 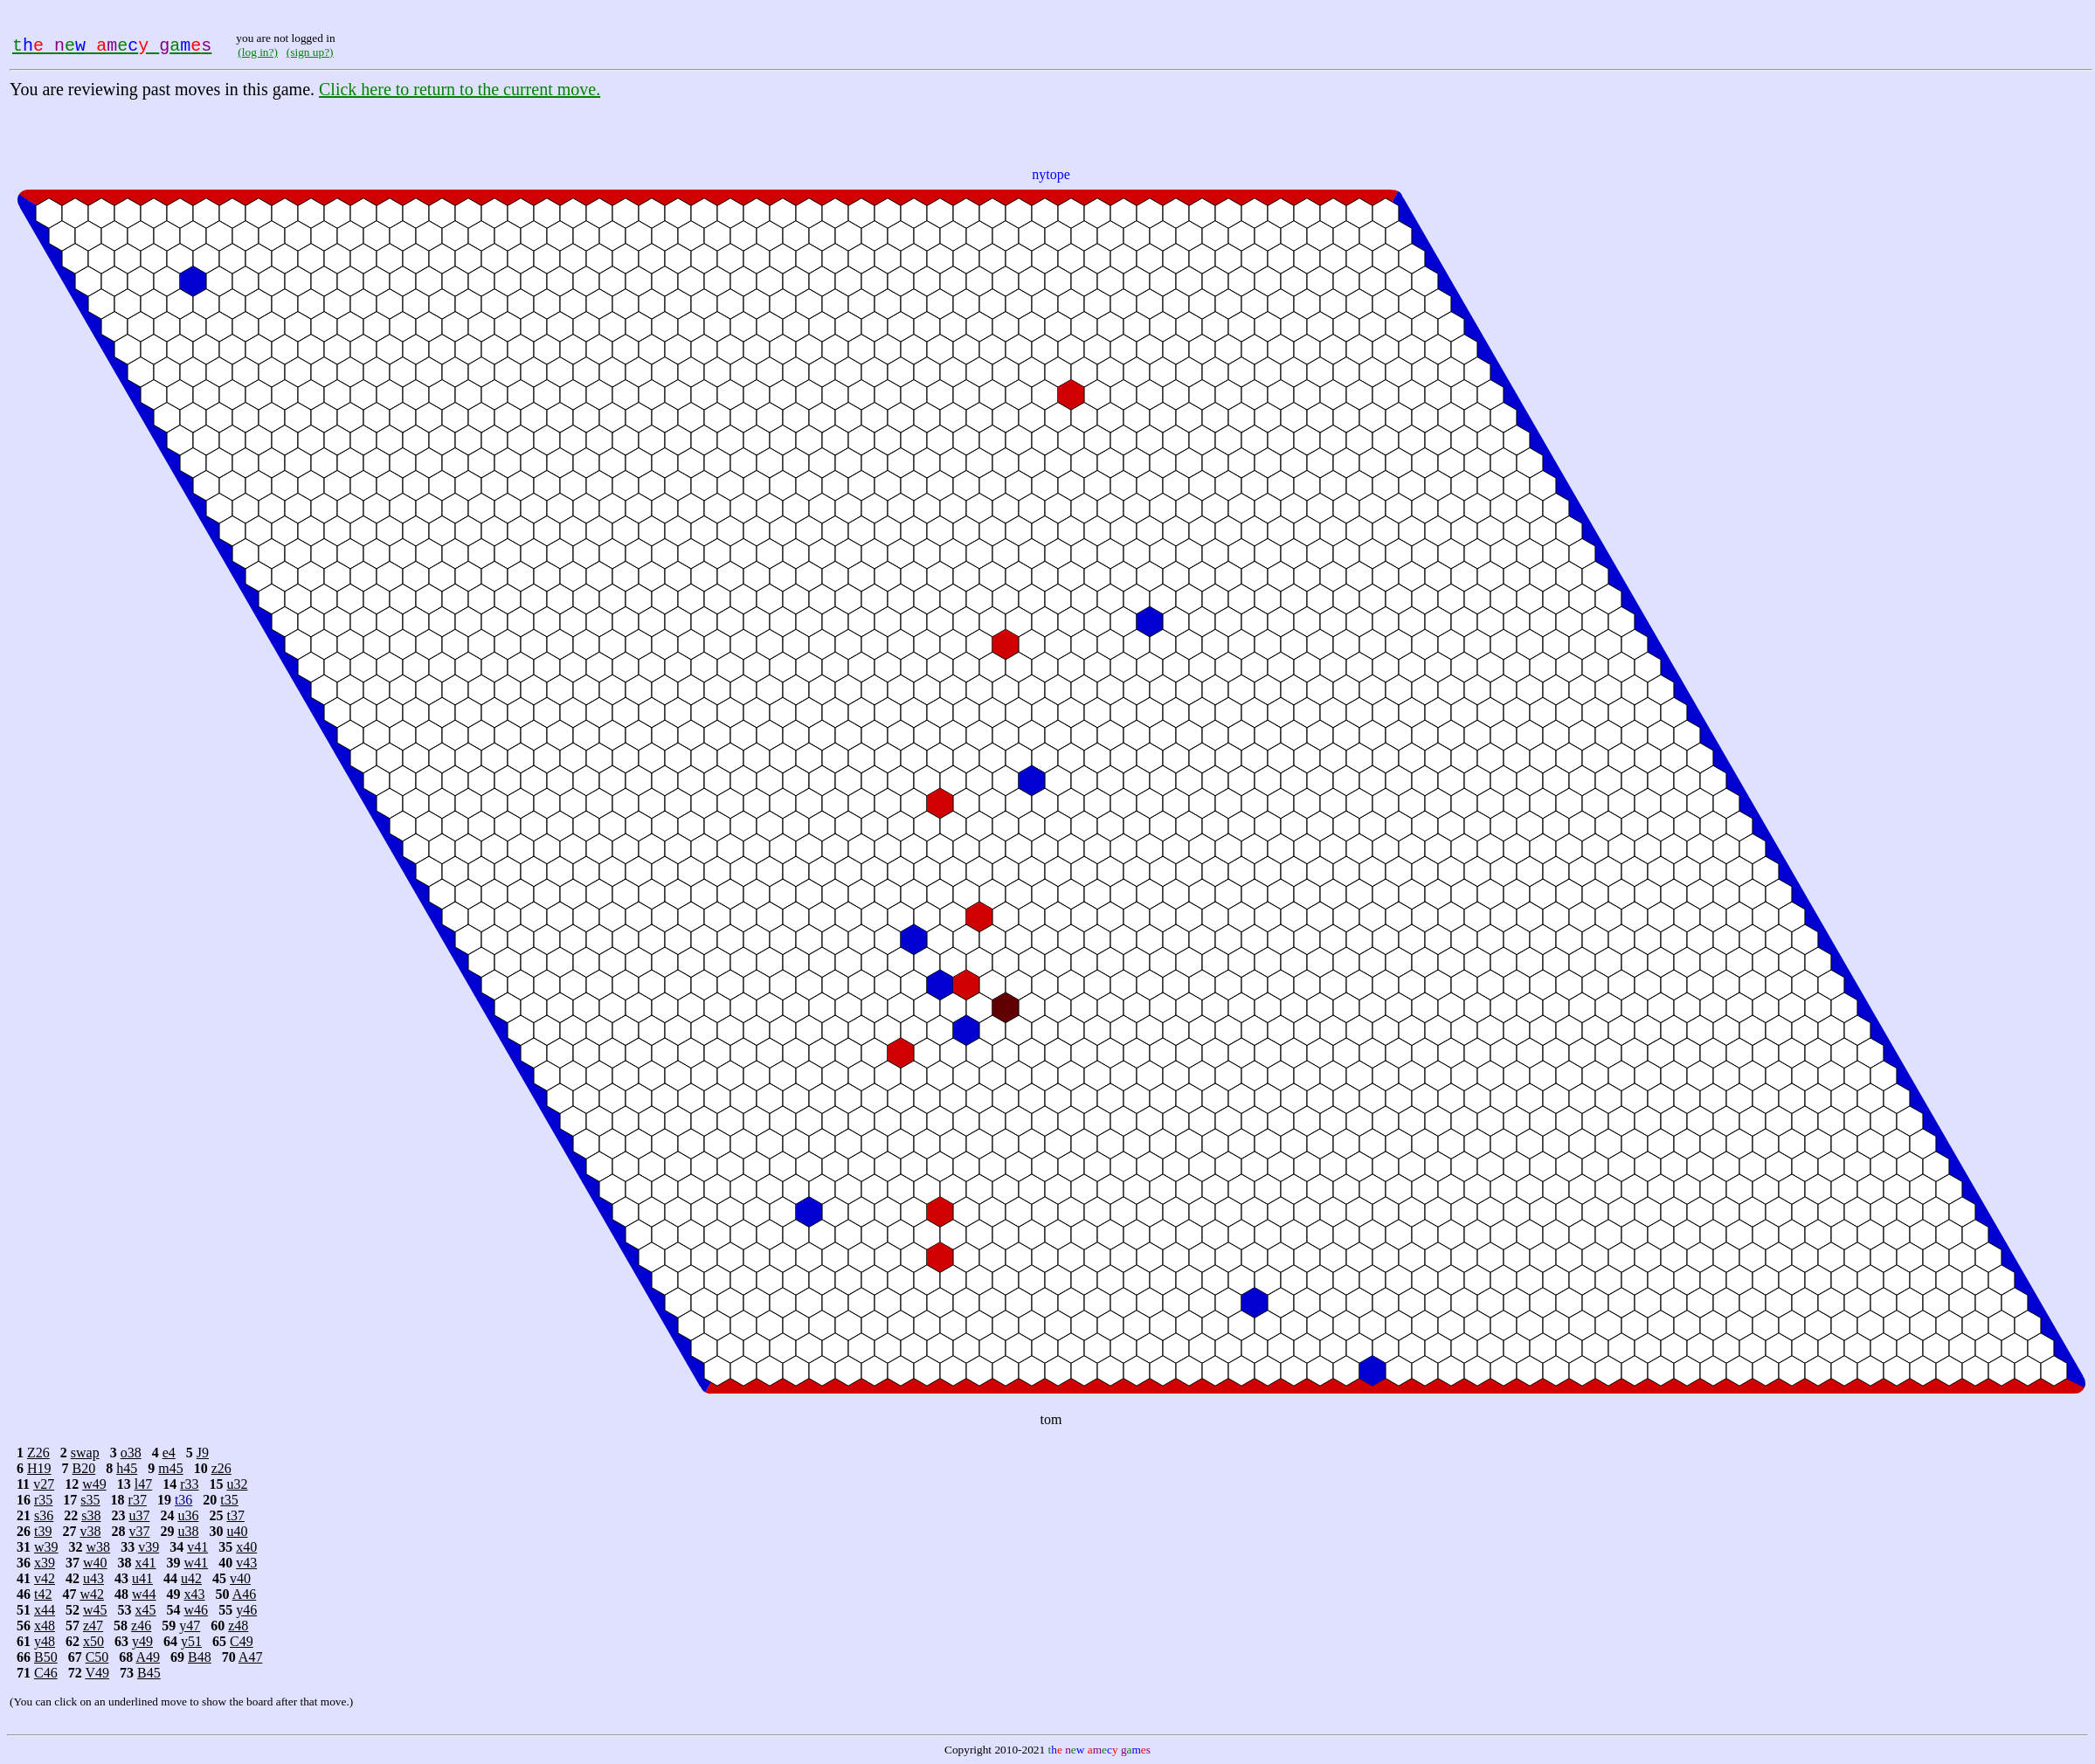 What do you see at coordinates (149, 1672) in the screenshot?
I see `B45` at bounding box center [149, 1672].